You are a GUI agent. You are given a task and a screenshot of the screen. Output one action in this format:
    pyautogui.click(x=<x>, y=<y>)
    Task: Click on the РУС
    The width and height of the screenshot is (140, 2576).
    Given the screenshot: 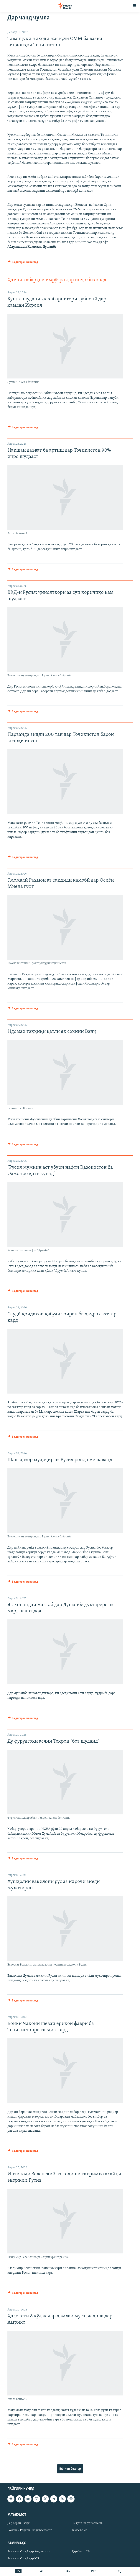 What is the action you would take?
    pyautogui.click(x=93, y=2571)
    